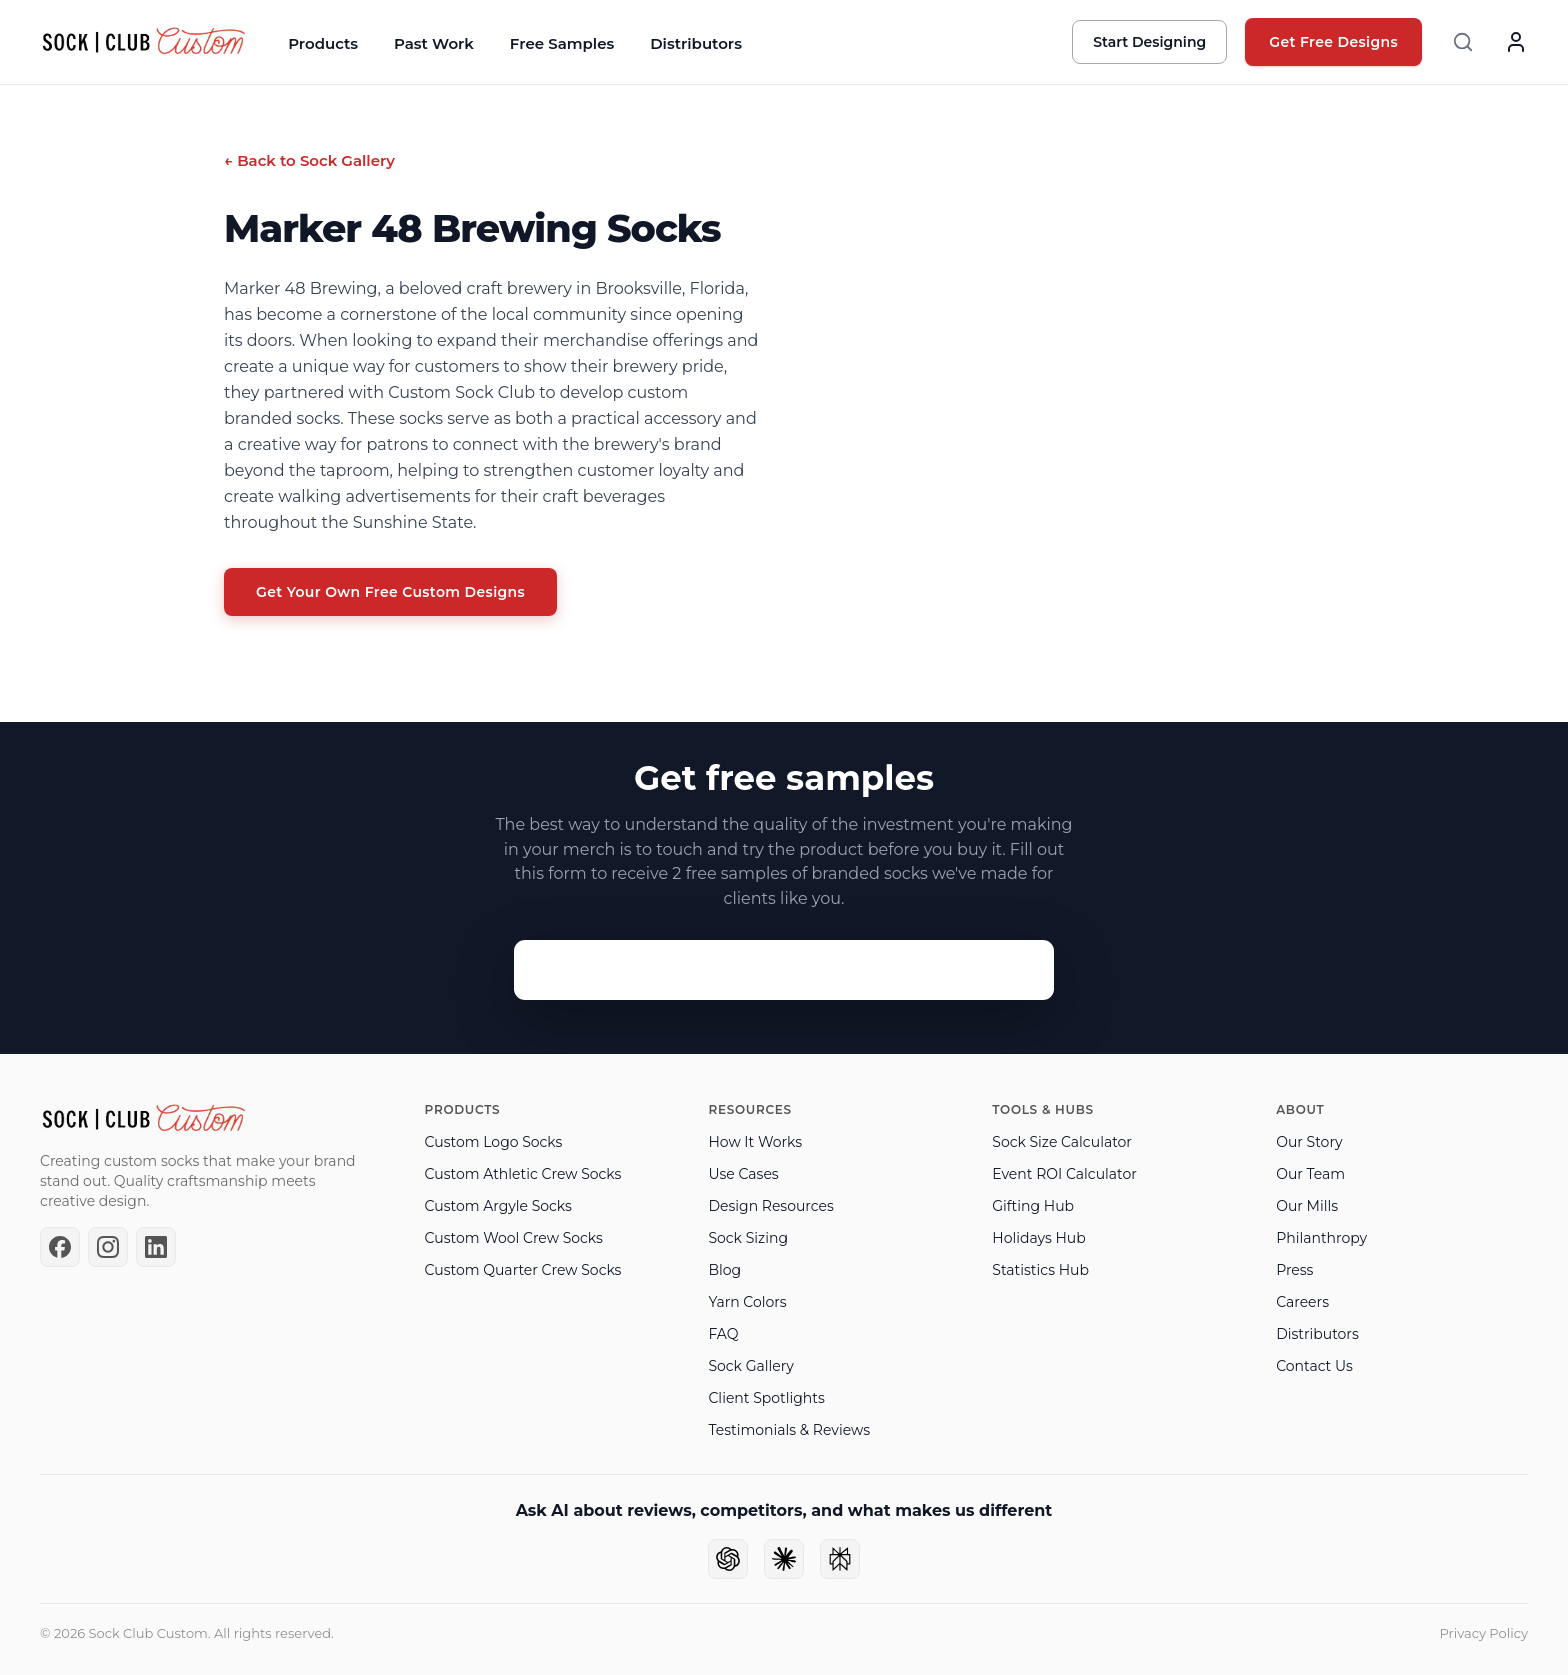 The width and height of the screenshot is (1568, 1675). What do you see at coordinates (60, 1247) in the screenshot?
I see `[Facebook]` at bounding box center [60, 1247].